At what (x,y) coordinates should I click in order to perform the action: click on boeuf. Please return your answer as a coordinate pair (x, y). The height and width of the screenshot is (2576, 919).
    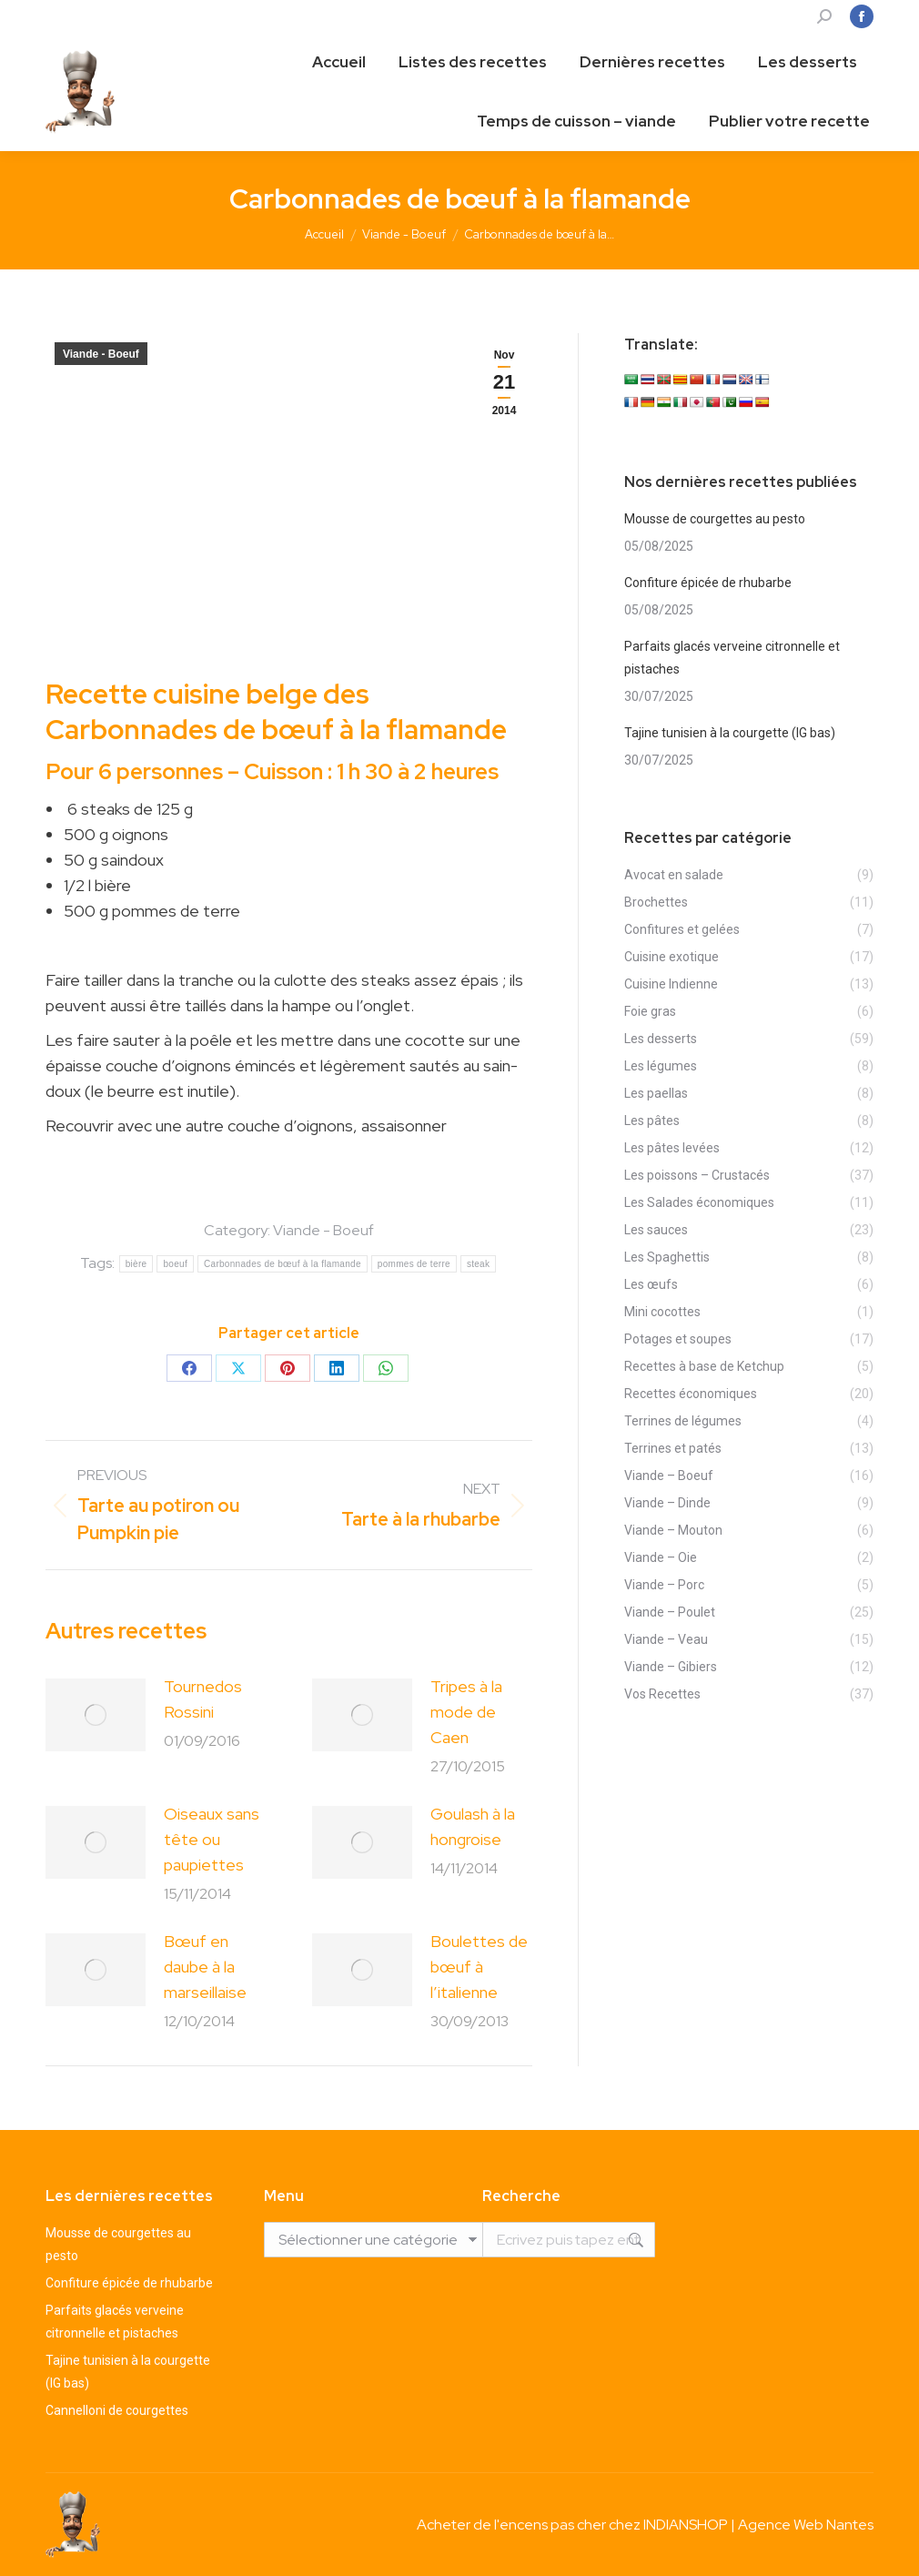
    Looking at the image, I should click on (175, 1264).